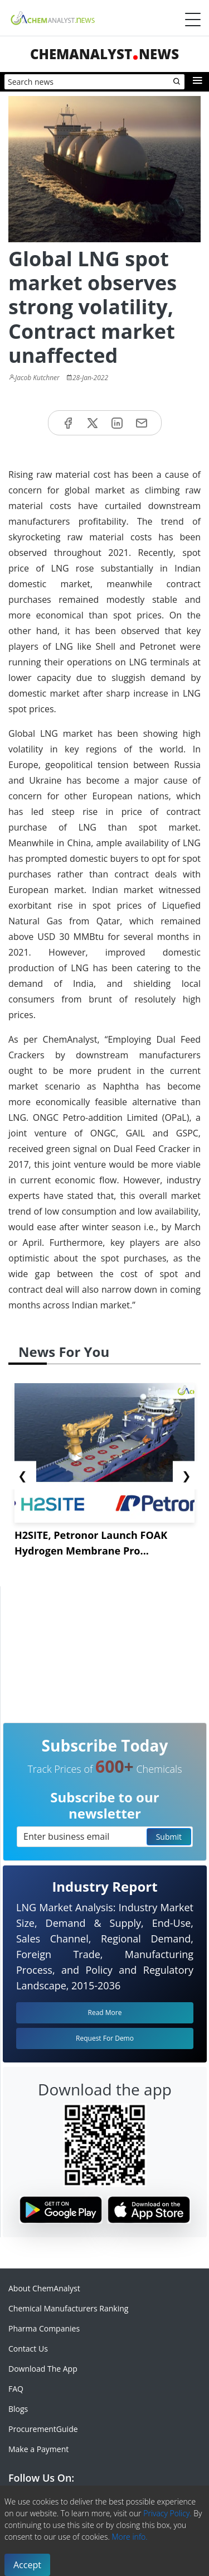 This screenshot has width=209, height=2576. What do you see at coordinates (18, 2409) in the screenshot?
I see `Blogs` at bounding box center [18, 2409].